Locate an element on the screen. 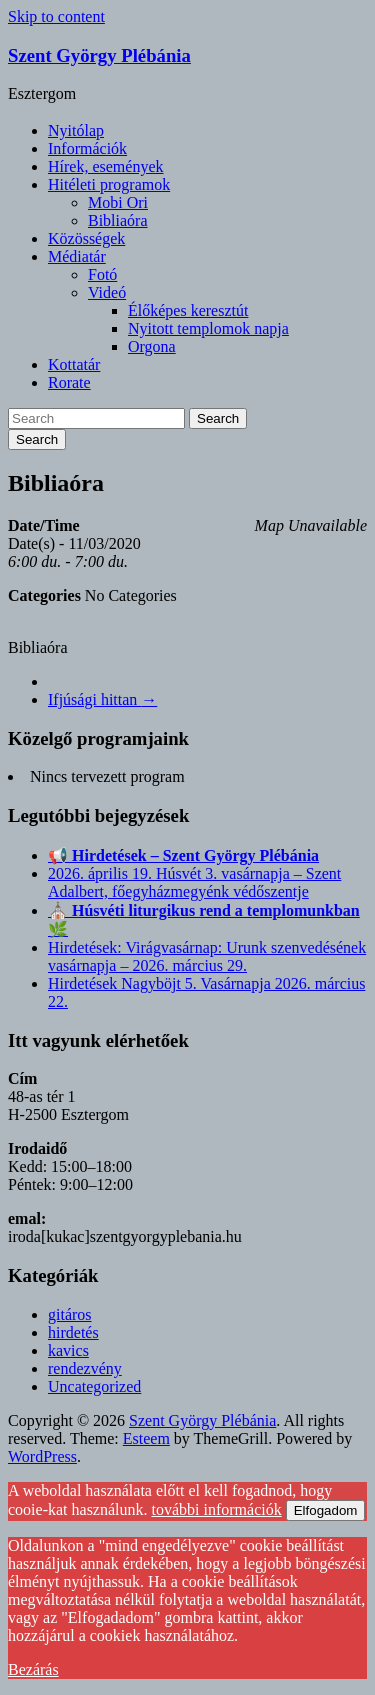  hirdetés is located at coordinates (73, 1332).